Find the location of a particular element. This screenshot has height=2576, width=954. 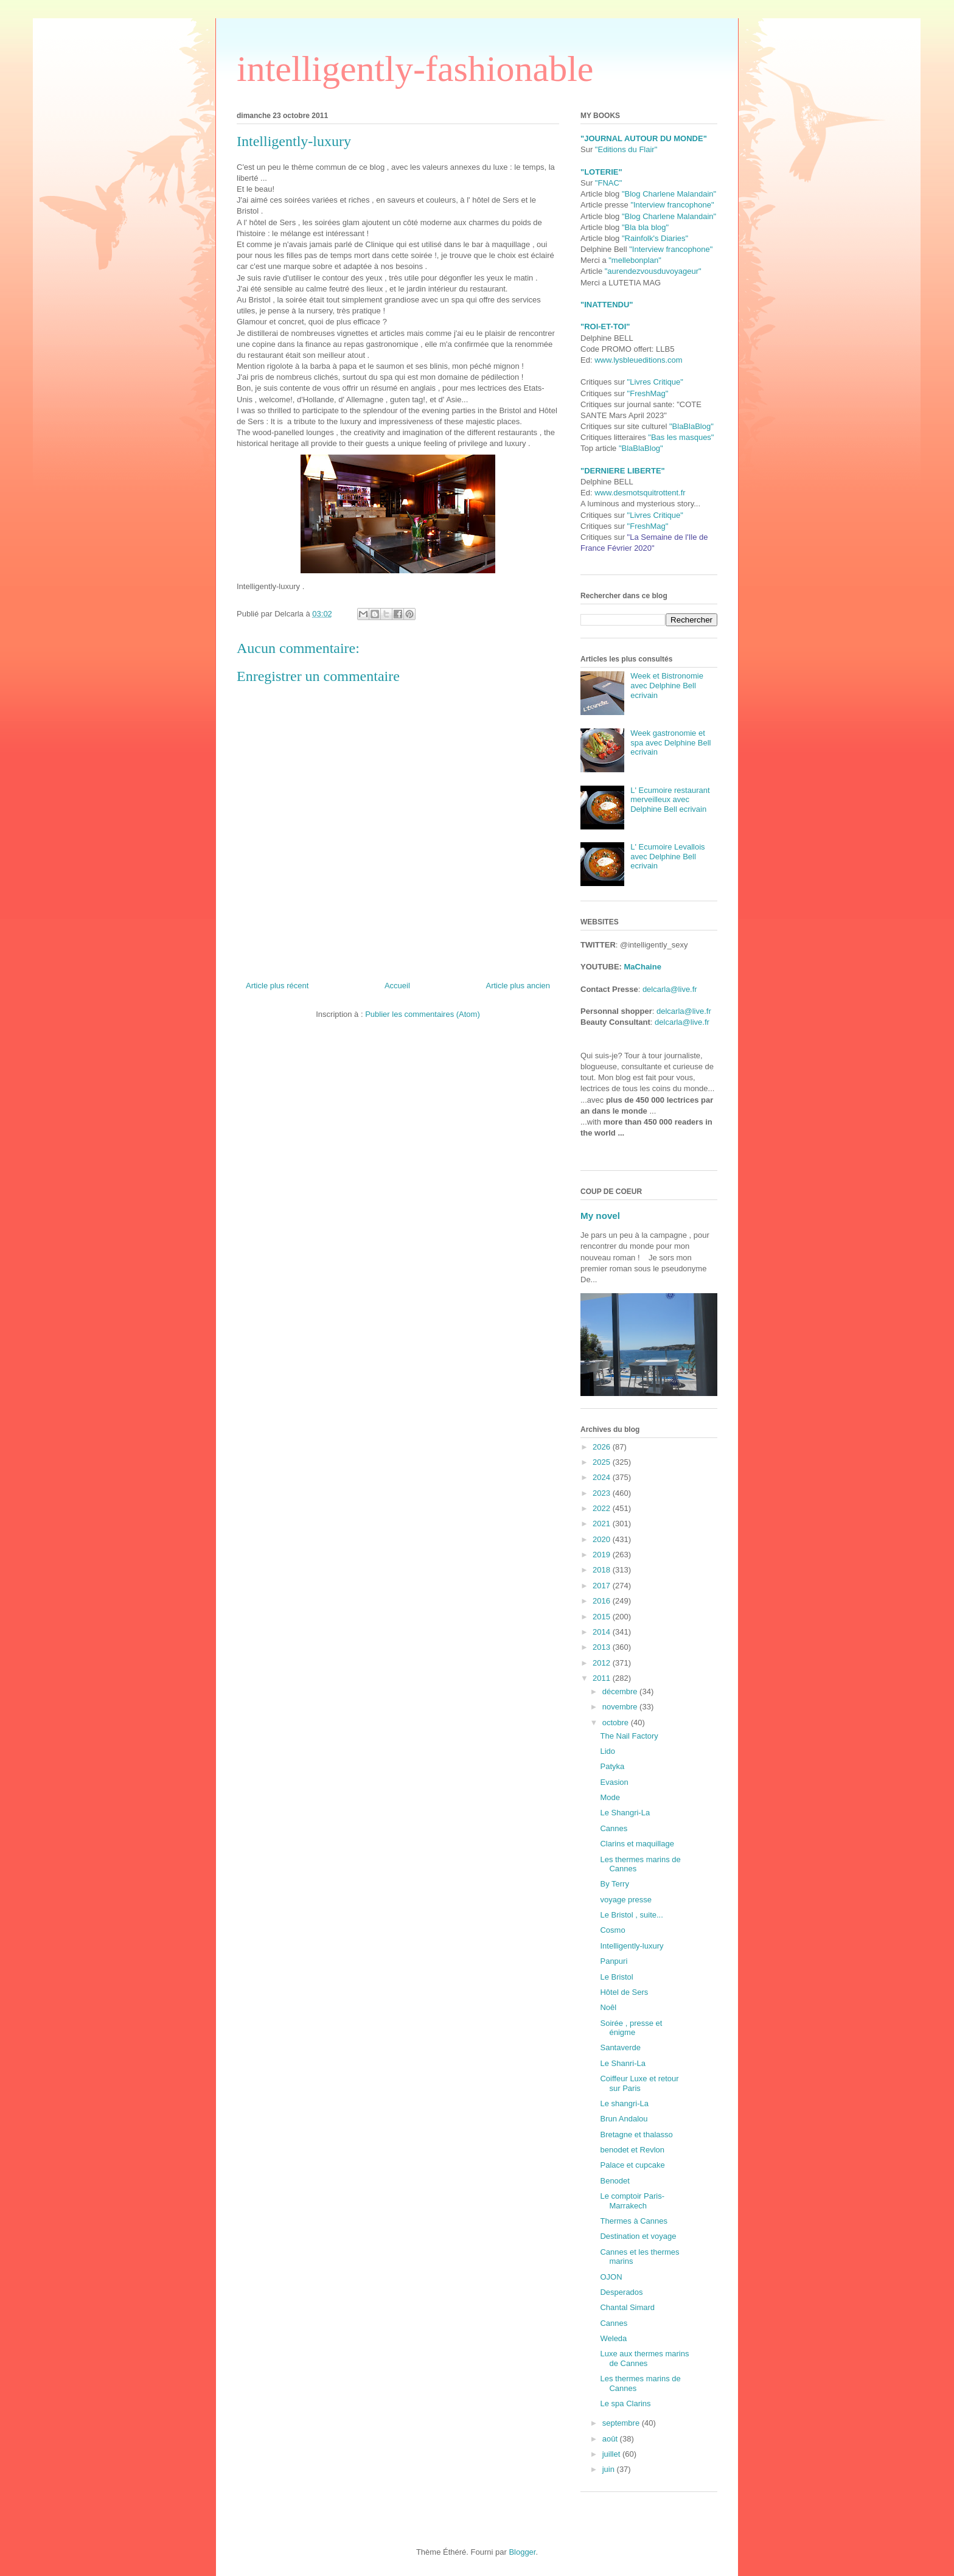

"DERNIERE LIBERTE" is located at coordinates (622, 470).